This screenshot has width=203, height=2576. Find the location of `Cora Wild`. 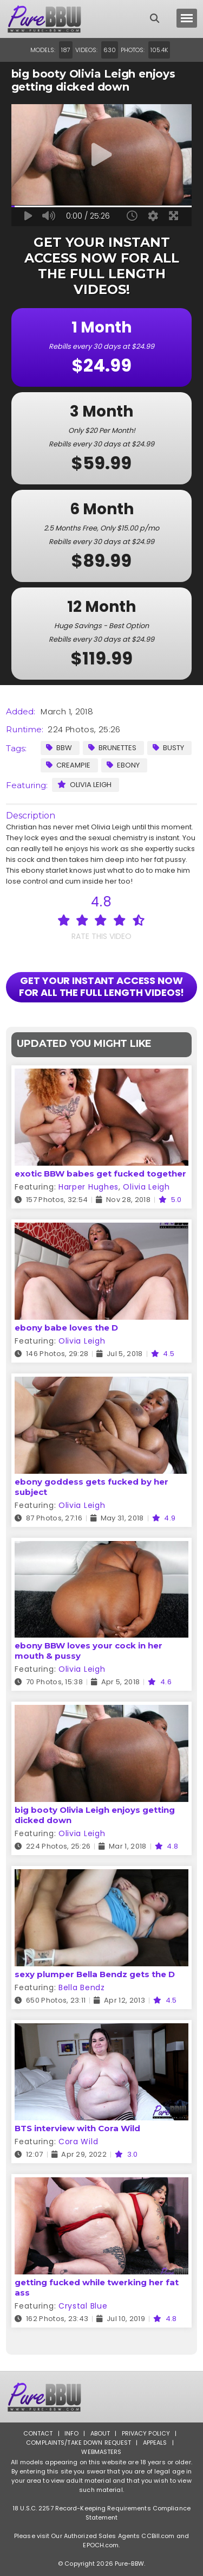

Cora Wild is located at coordinates (78, 2141).